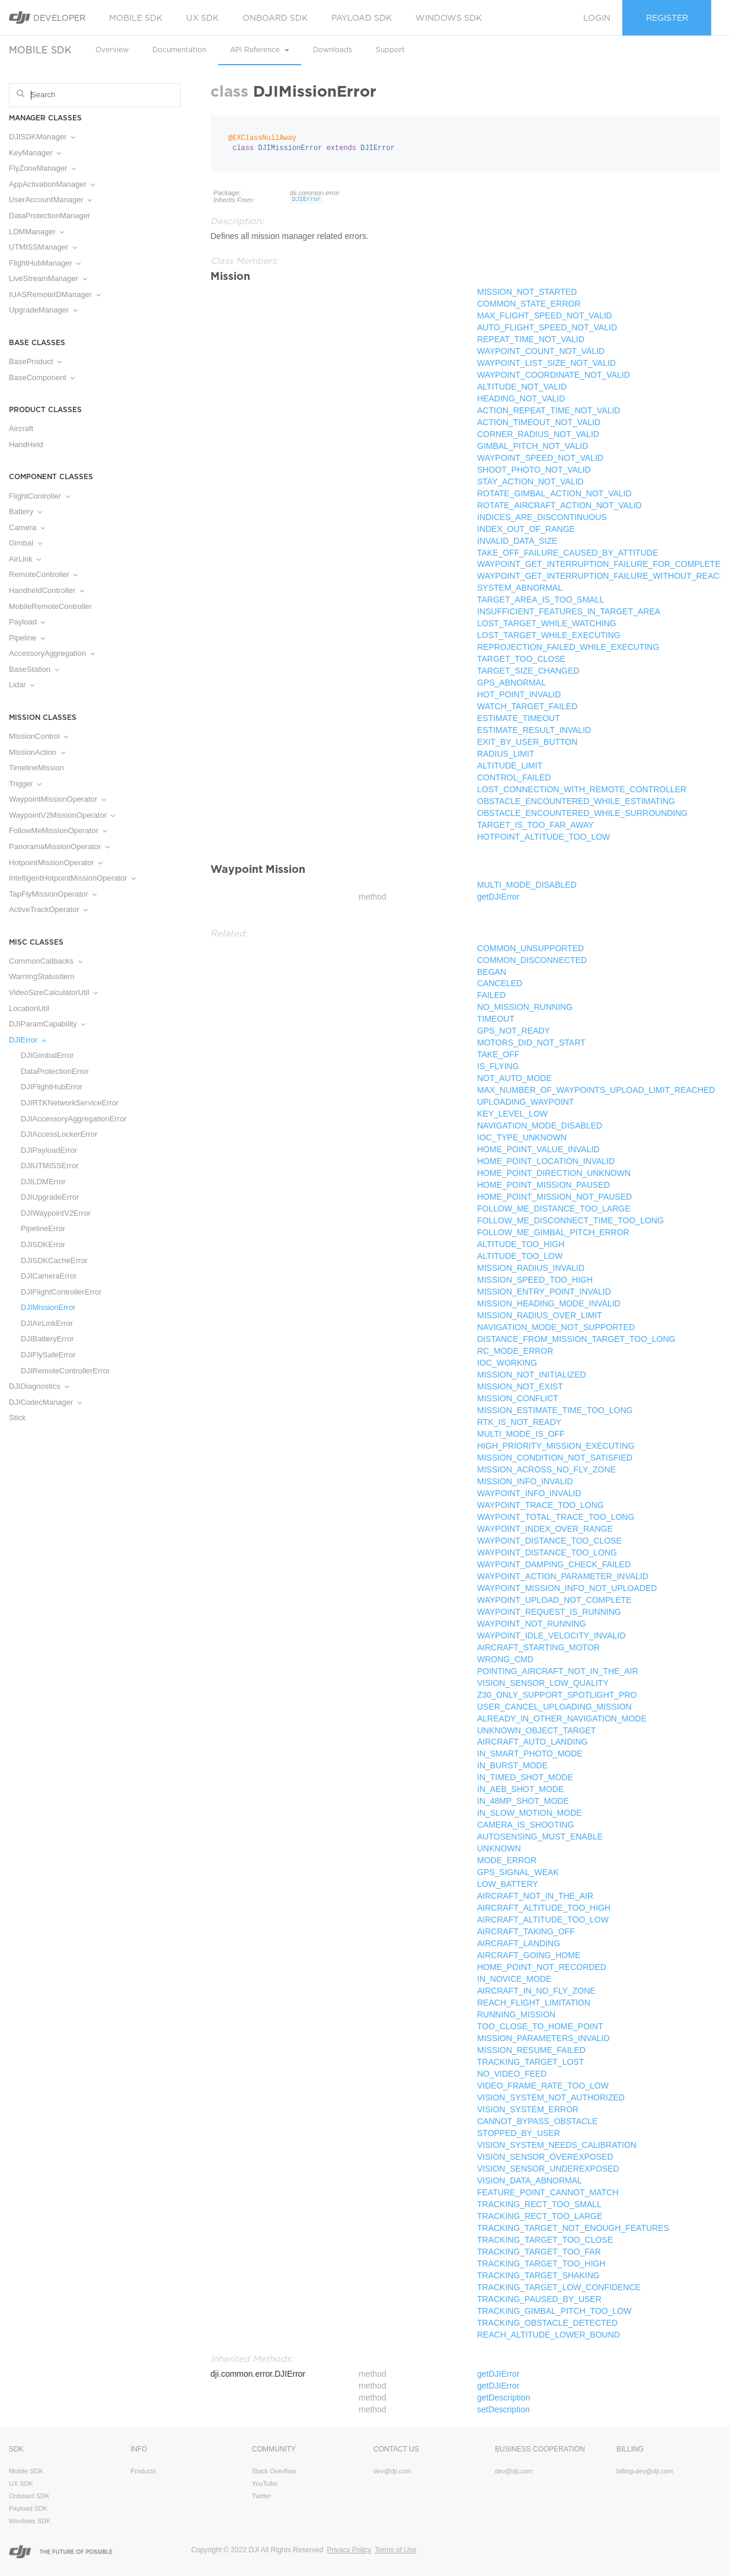 The width and height of the screenshot is (729, 2576). What do you see at coordinates (70, 1102) in the screenshot?
I see `DJIRTKNetworkServiceError` at bounding box center [70, 1102].